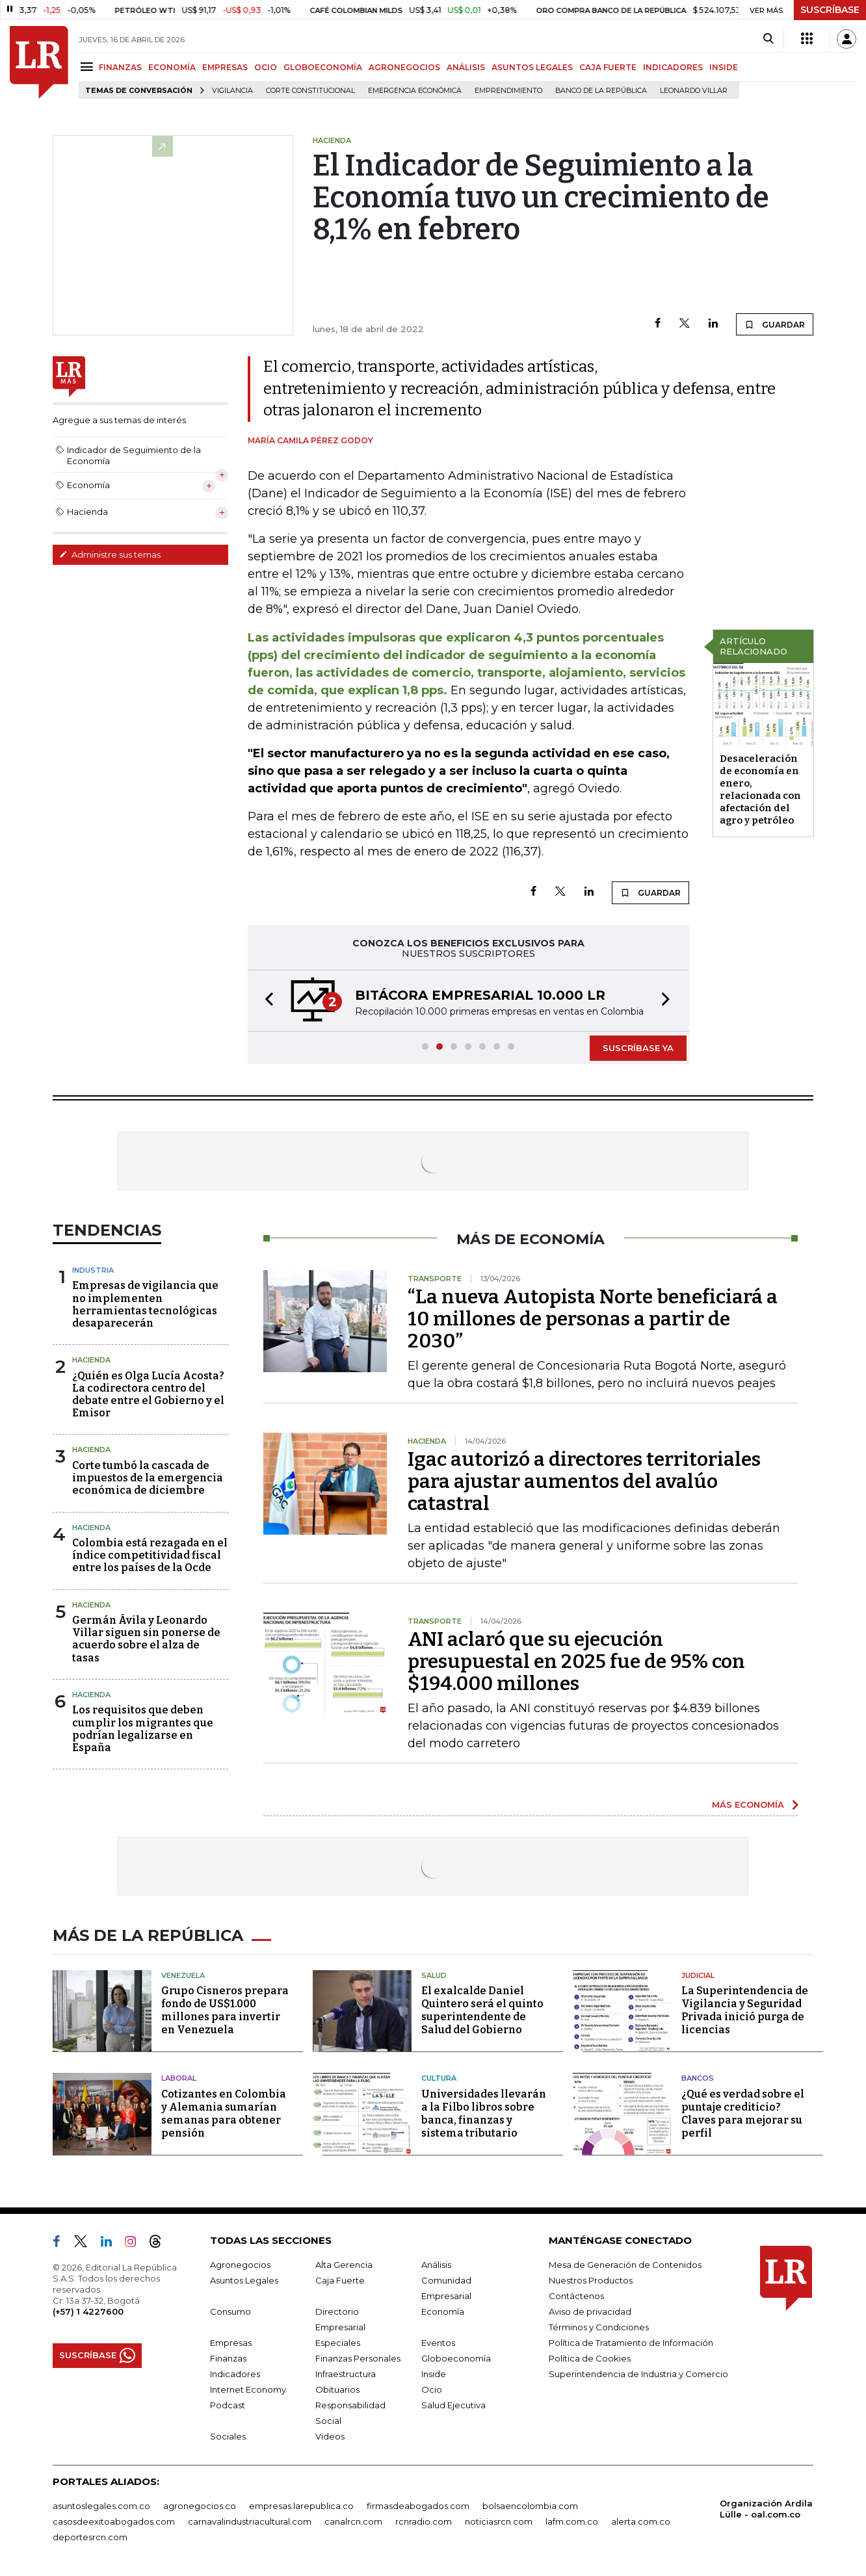  Describe the element at coordinates (638, 2374) in the screenshot. I see `Superintendencia de Industria y Comercio` at that location.